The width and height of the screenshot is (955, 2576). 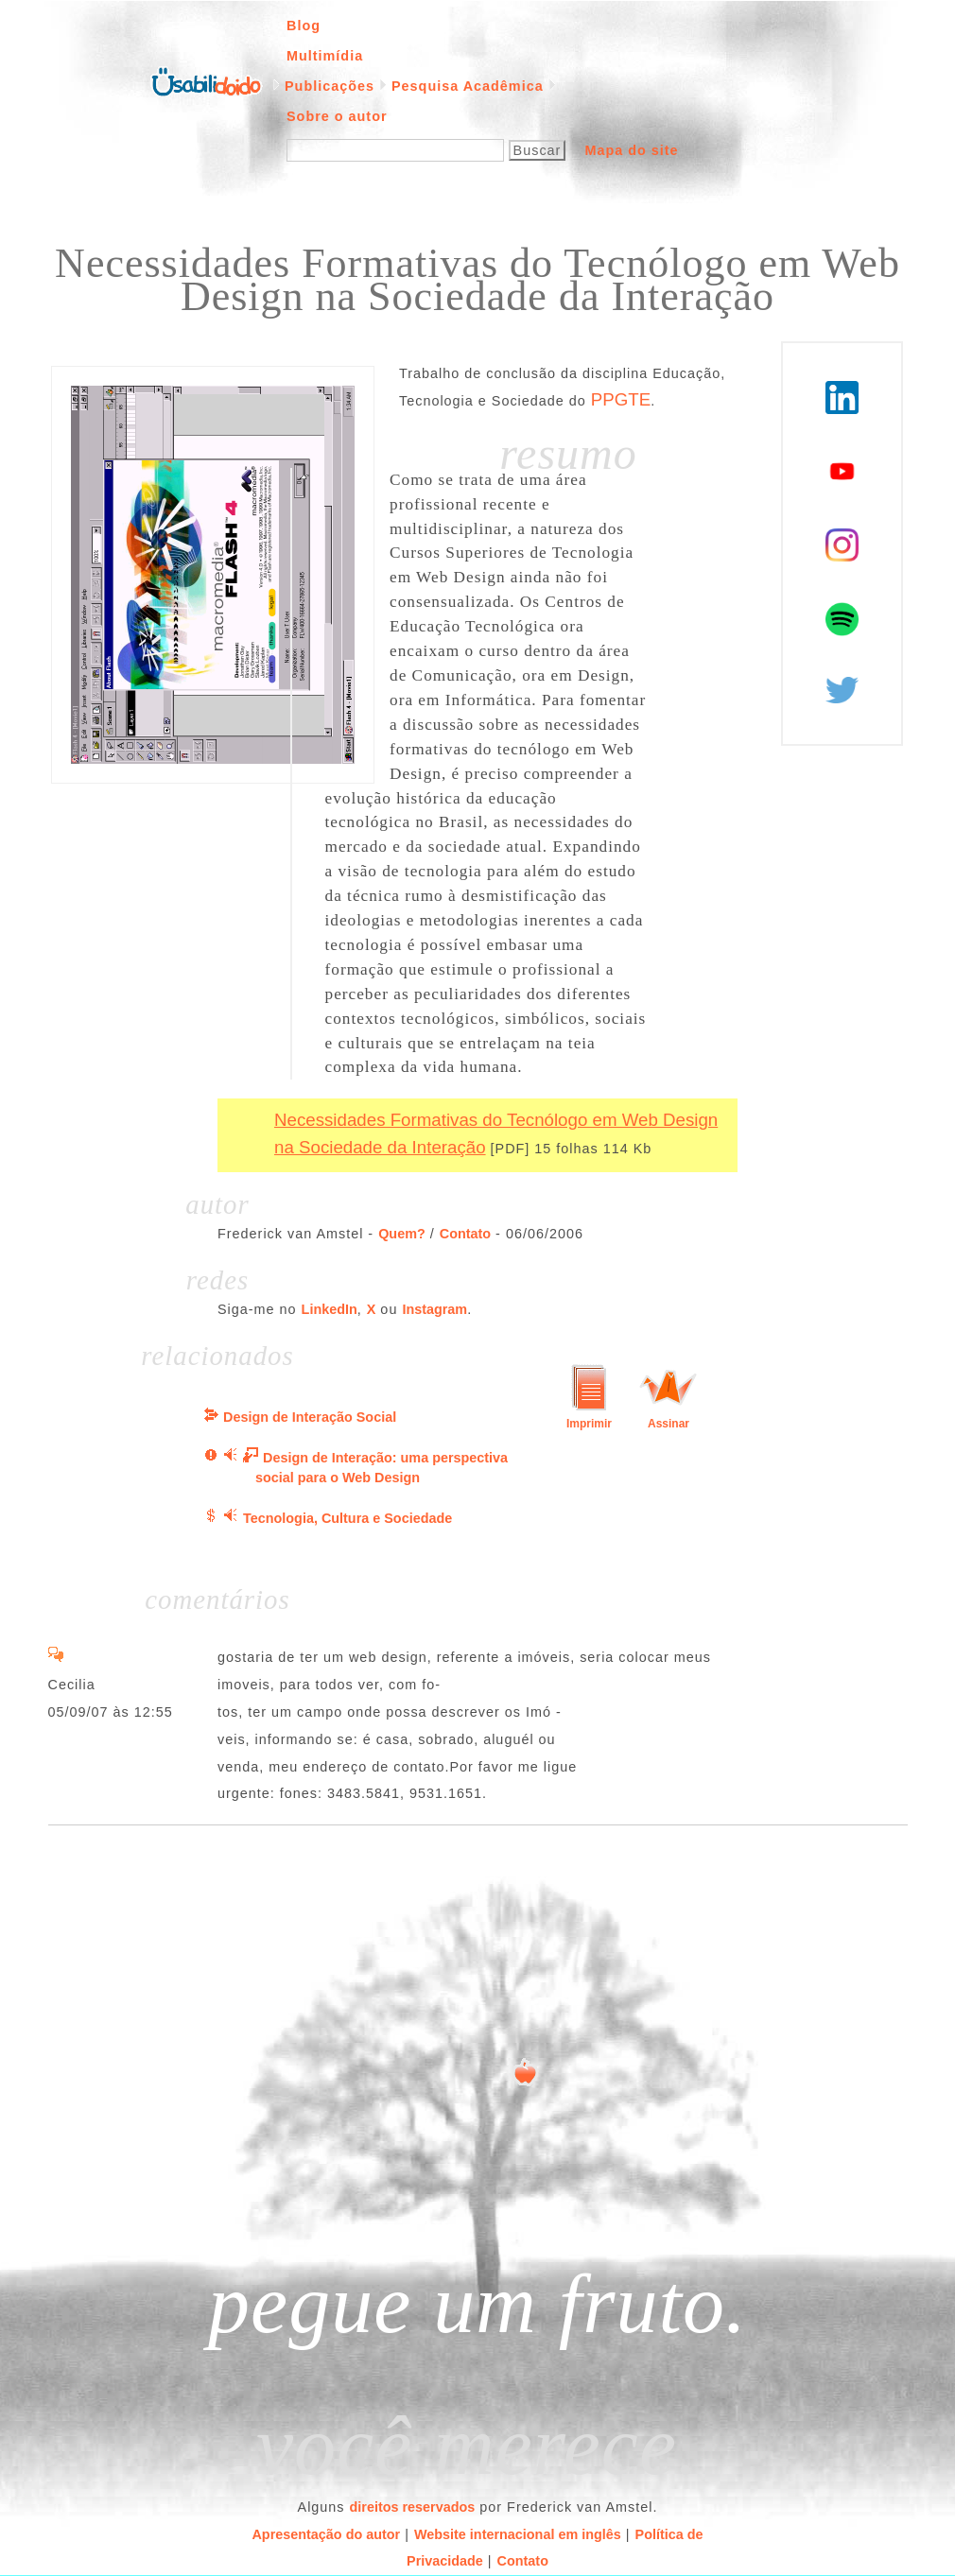 What do you see at coordinates (329, 1309) in the screenshot?
I see `LinkedIn` at bounding box center [329, 1309].